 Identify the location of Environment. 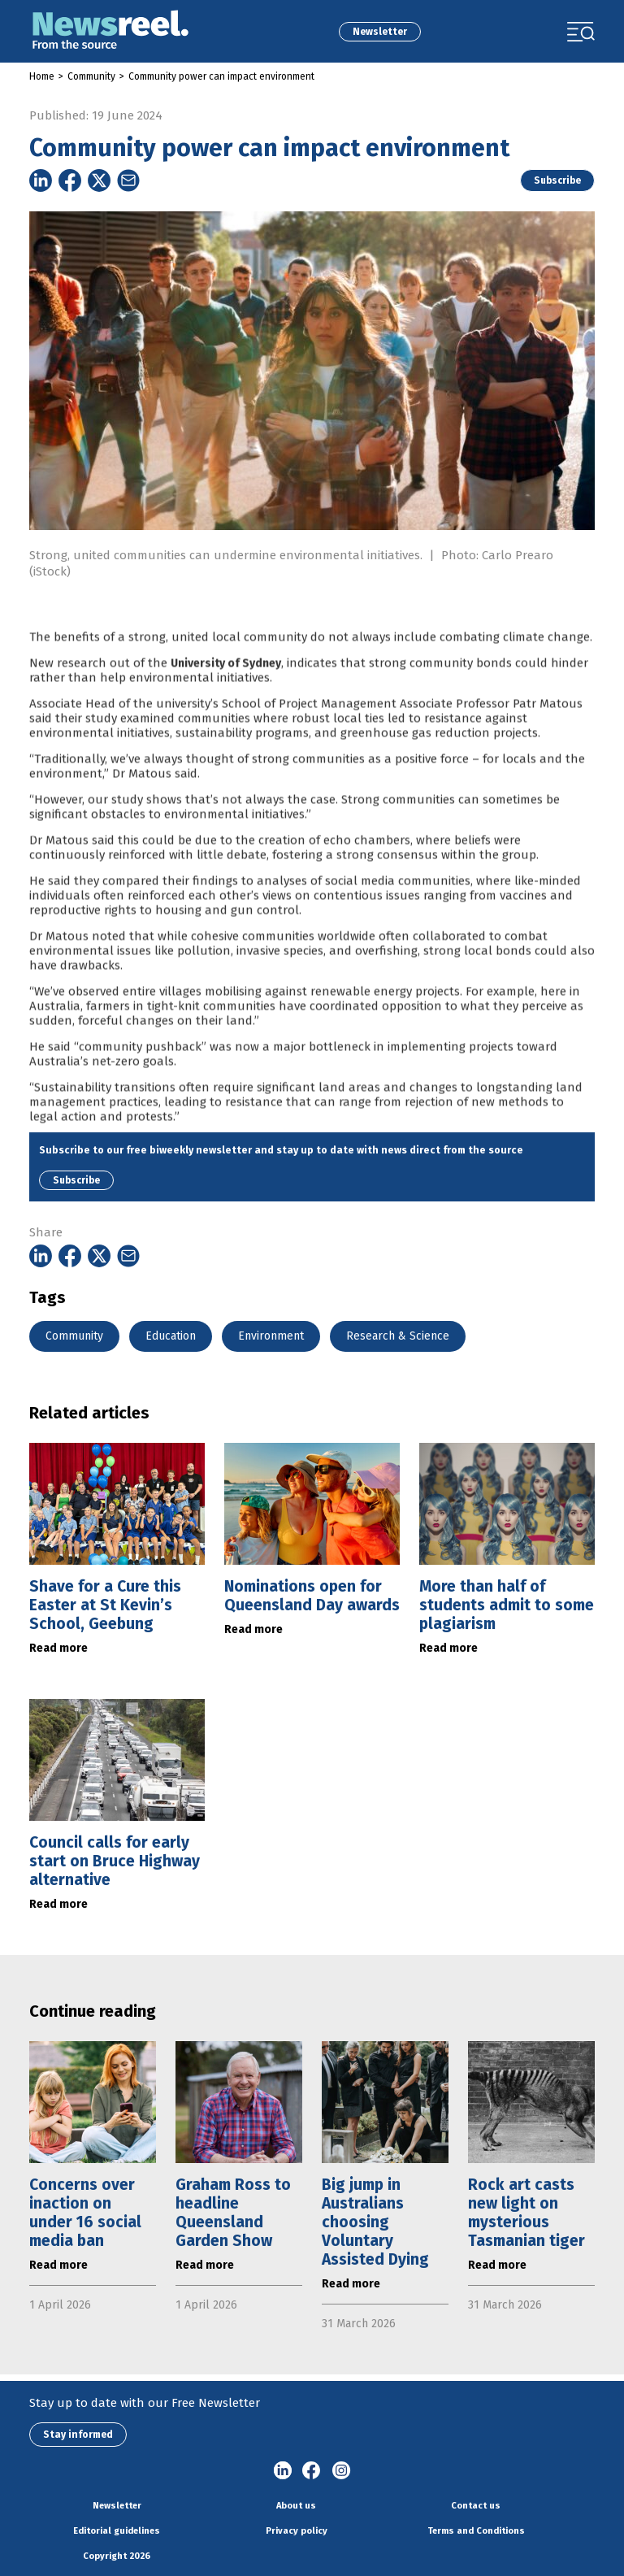
(271, 1336).